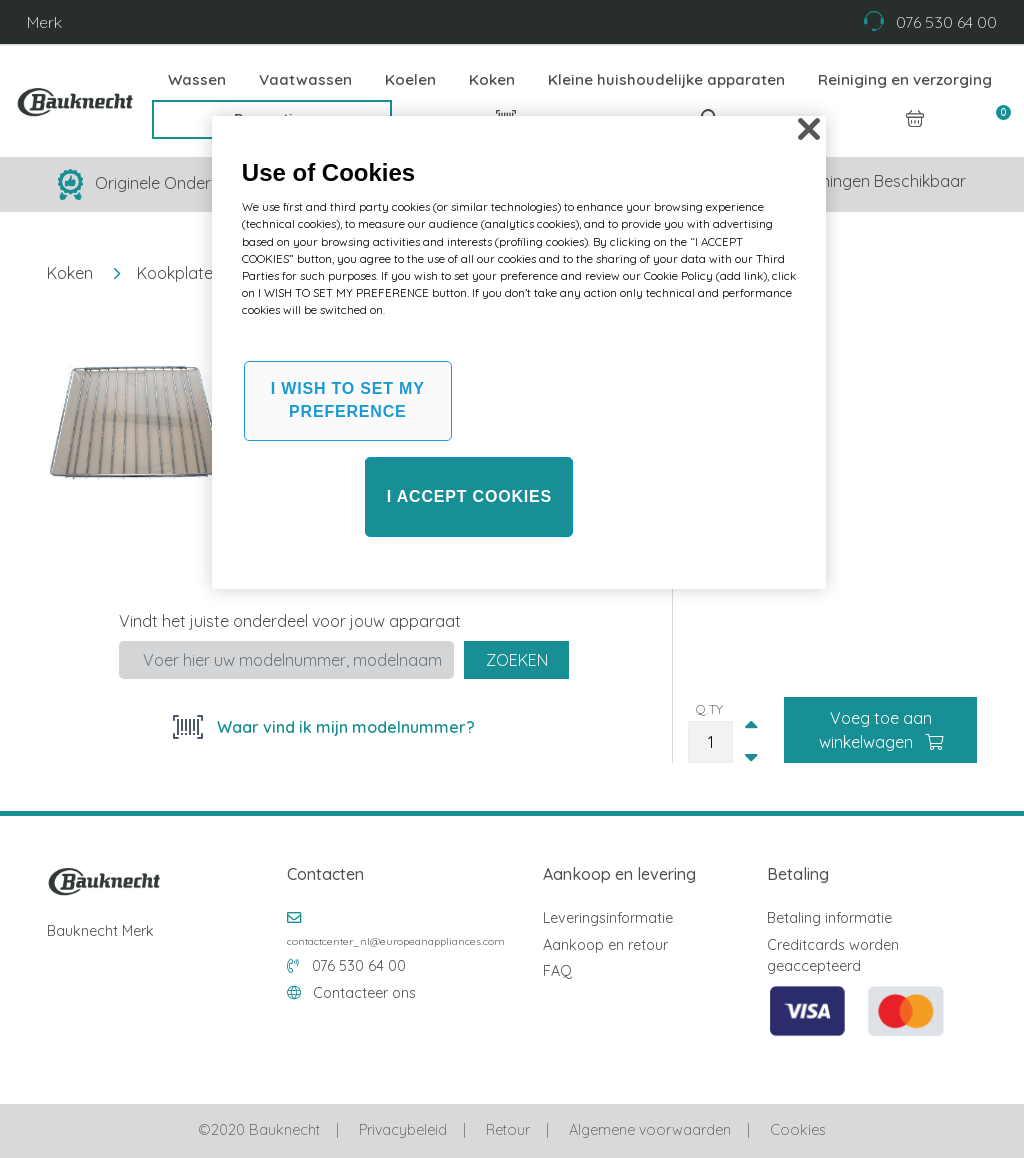 This screenshot has height=1158, width=1024. Describe the element at coordinates (905, 79) in the screenshot. I see `Reiniging en verzorging` at that location.